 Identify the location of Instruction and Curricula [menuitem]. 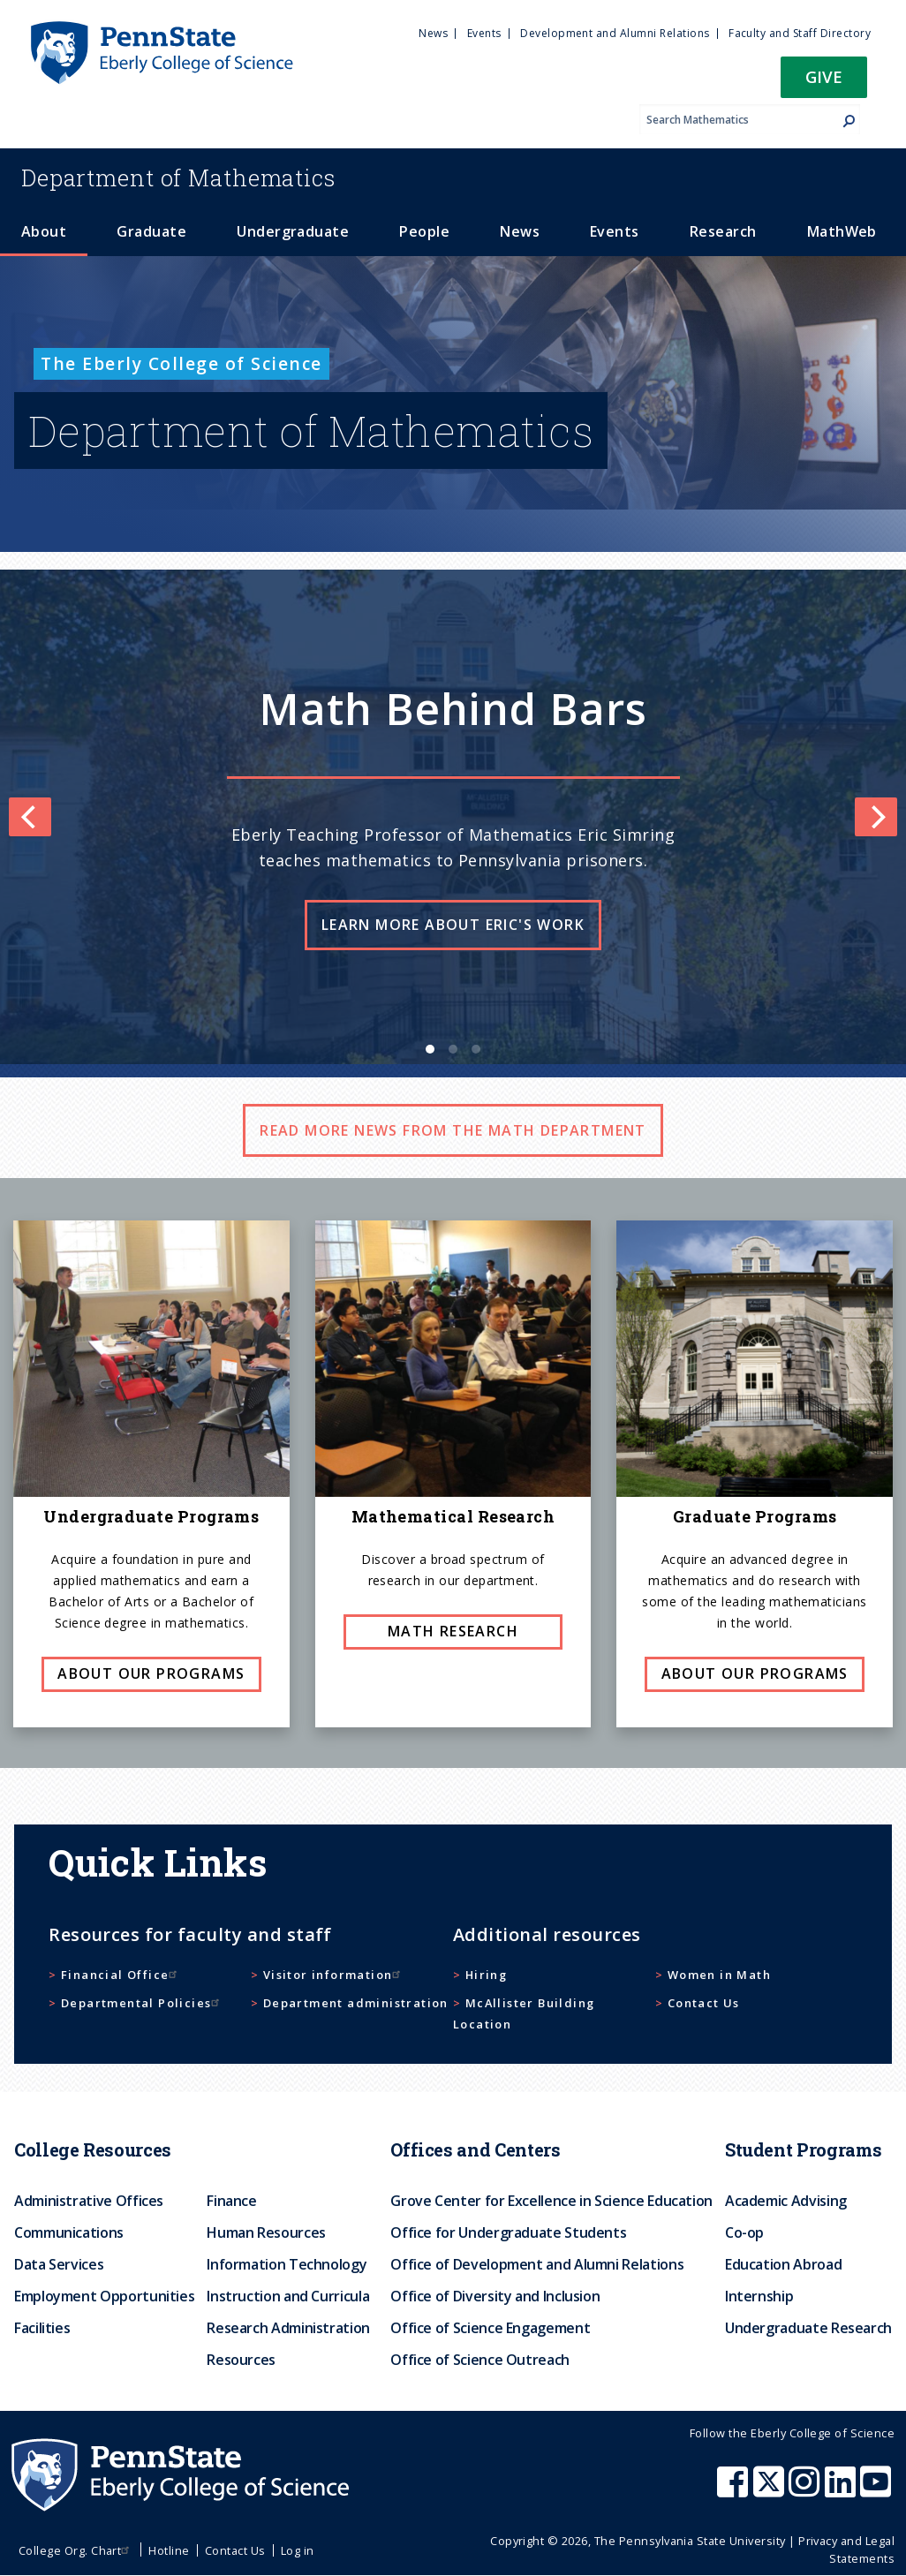
(288, 2296).